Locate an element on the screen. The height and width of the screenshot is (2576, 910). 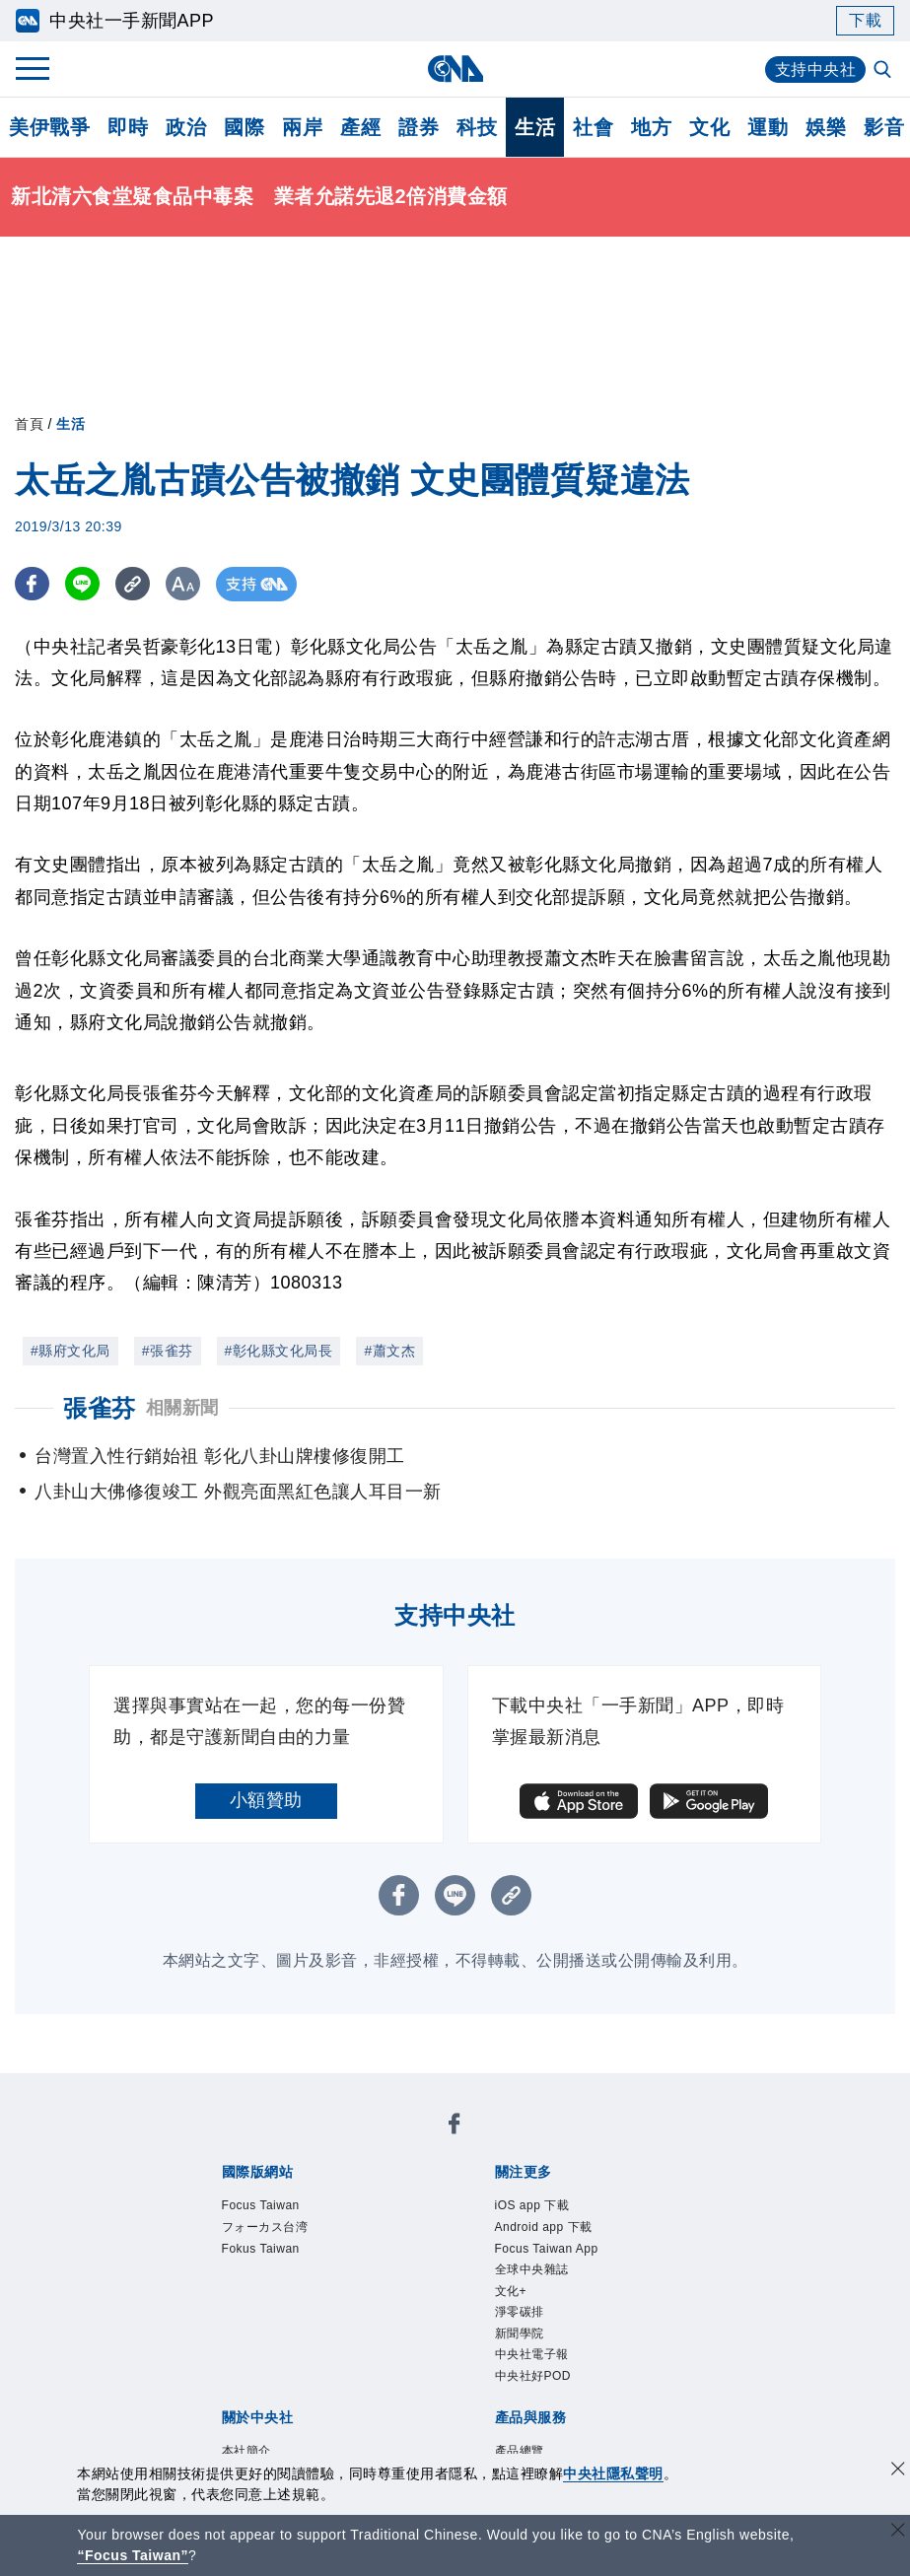
即時 is located at coordinates (127, 127).